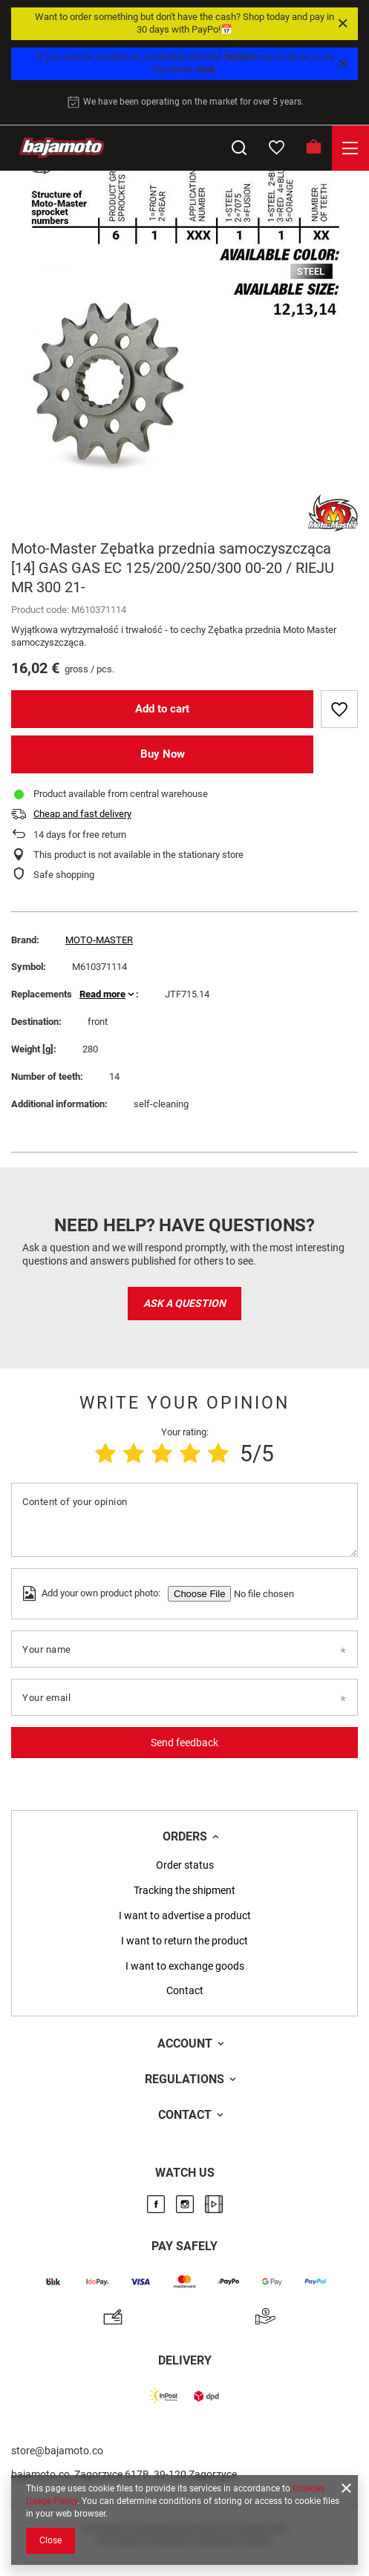 This screenshot has width=369, height=2576. Describe the element at coordinates (184, 2043) in the screenshot. I see `Account` at that location.